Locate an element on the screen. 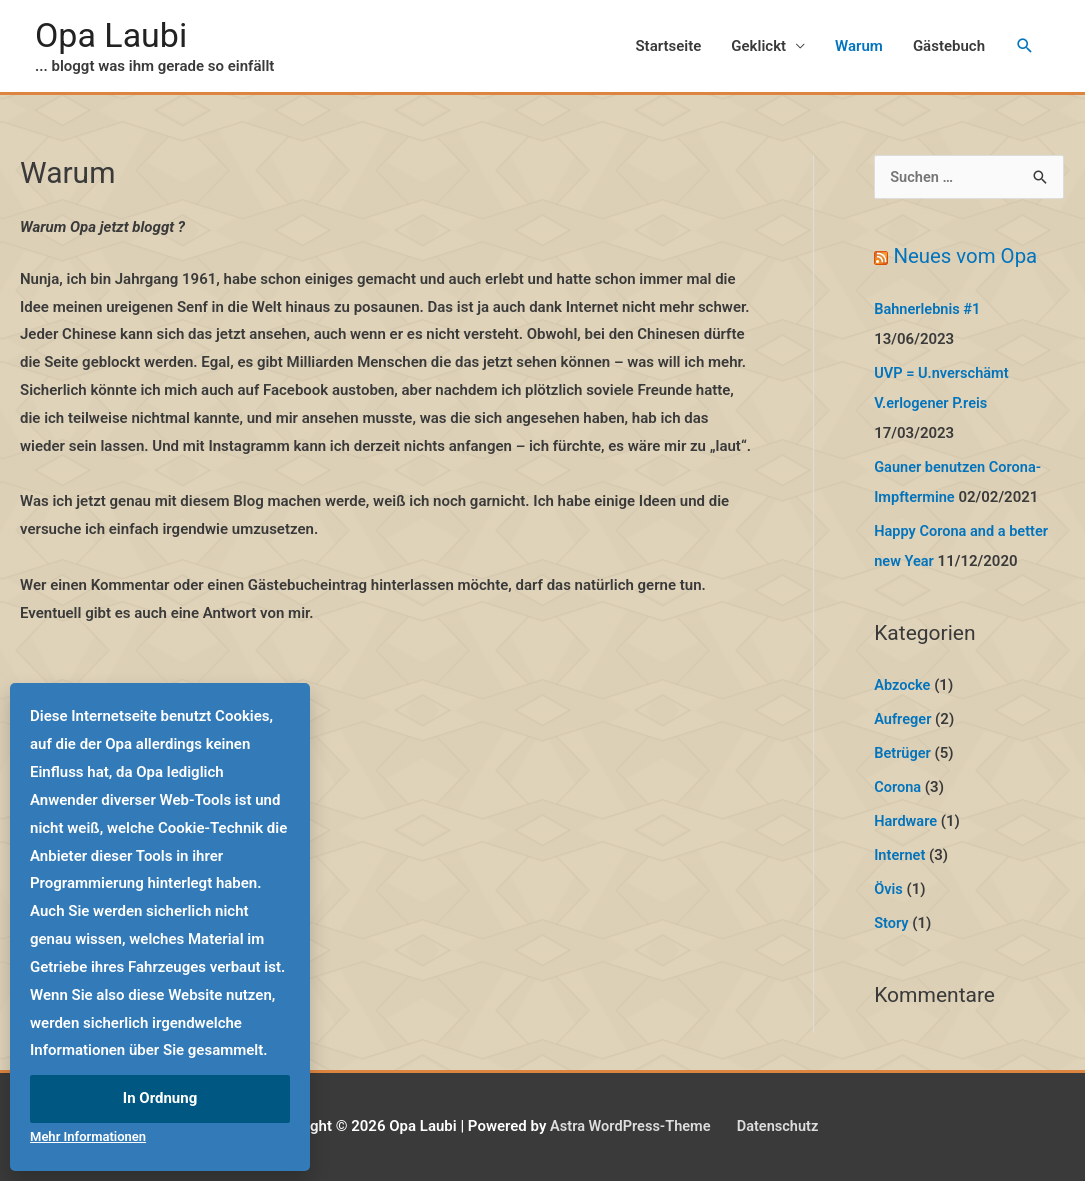 The image size is (1085, 1181). Internet is located at coordinates (900, 856).